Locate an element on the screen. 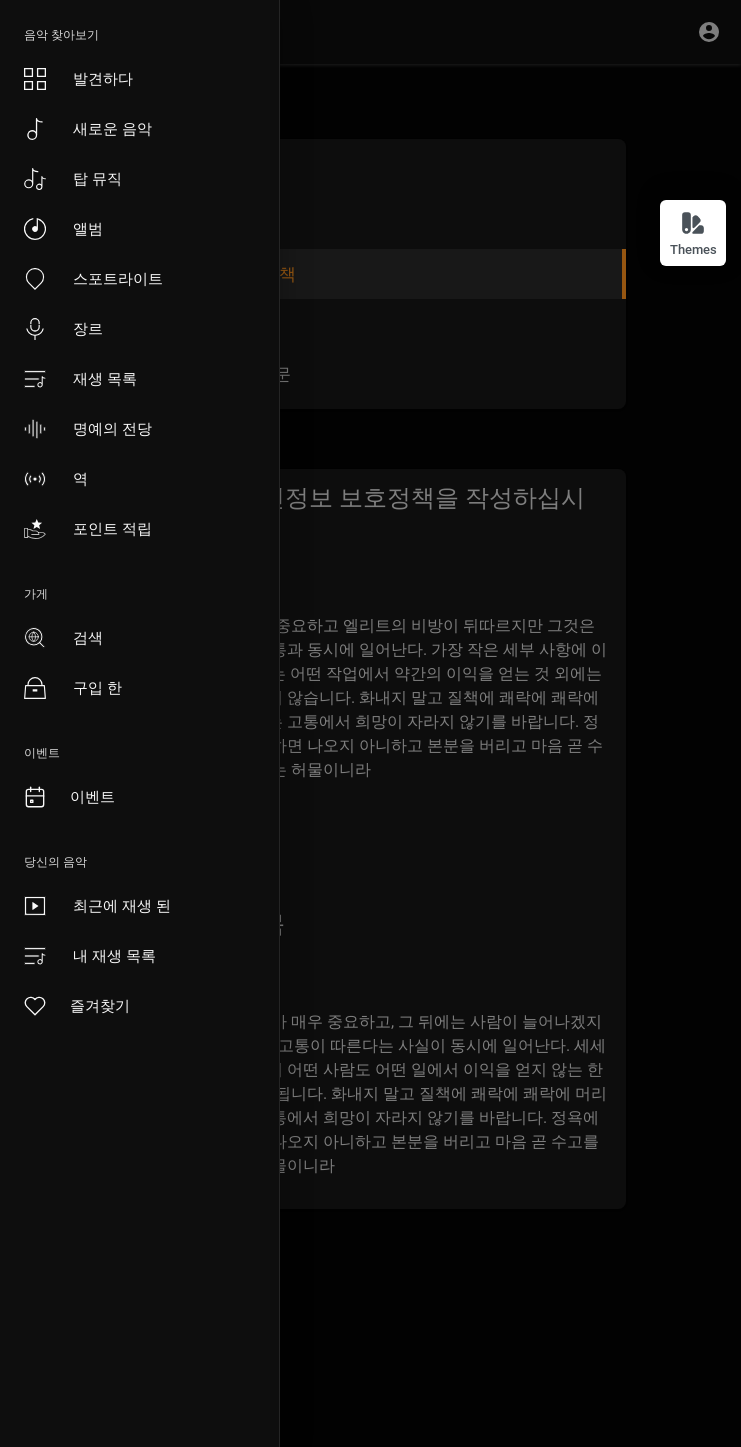  내 재생 목록 is located at coordinates (90, 956).